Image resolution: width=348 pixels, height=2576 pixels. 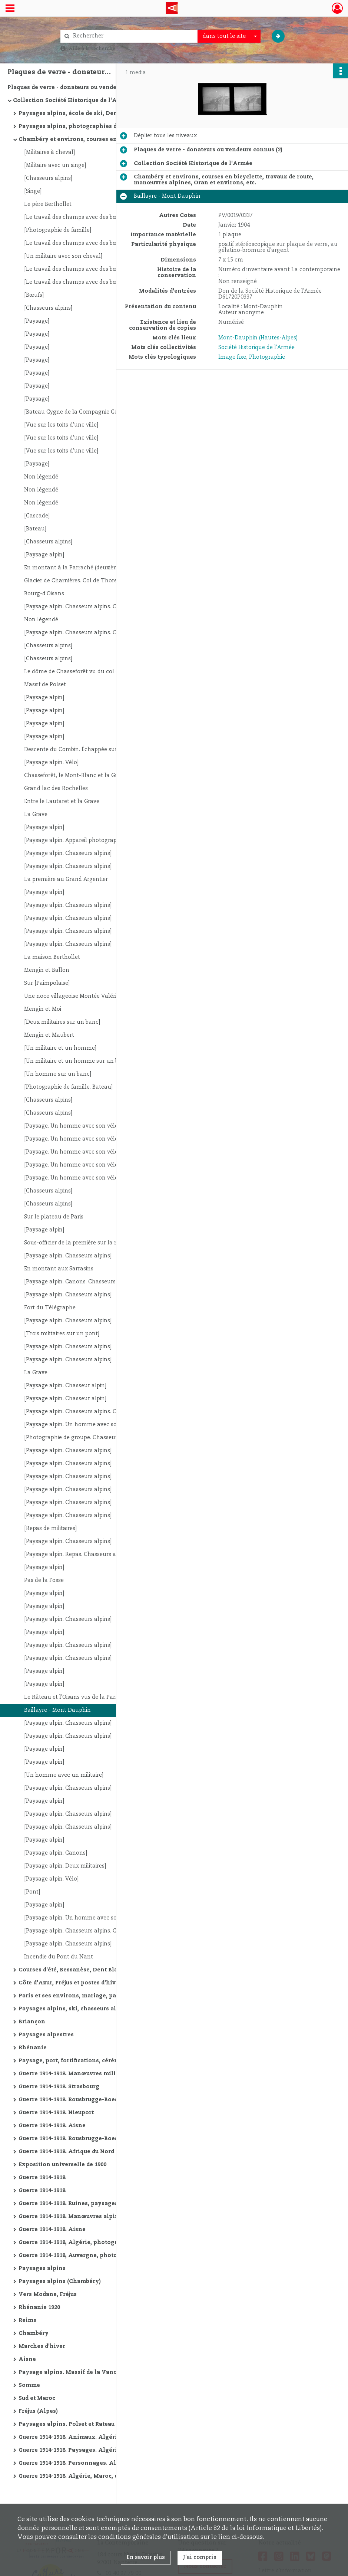 I want to click on Somme, so click(x=29, y=2385).